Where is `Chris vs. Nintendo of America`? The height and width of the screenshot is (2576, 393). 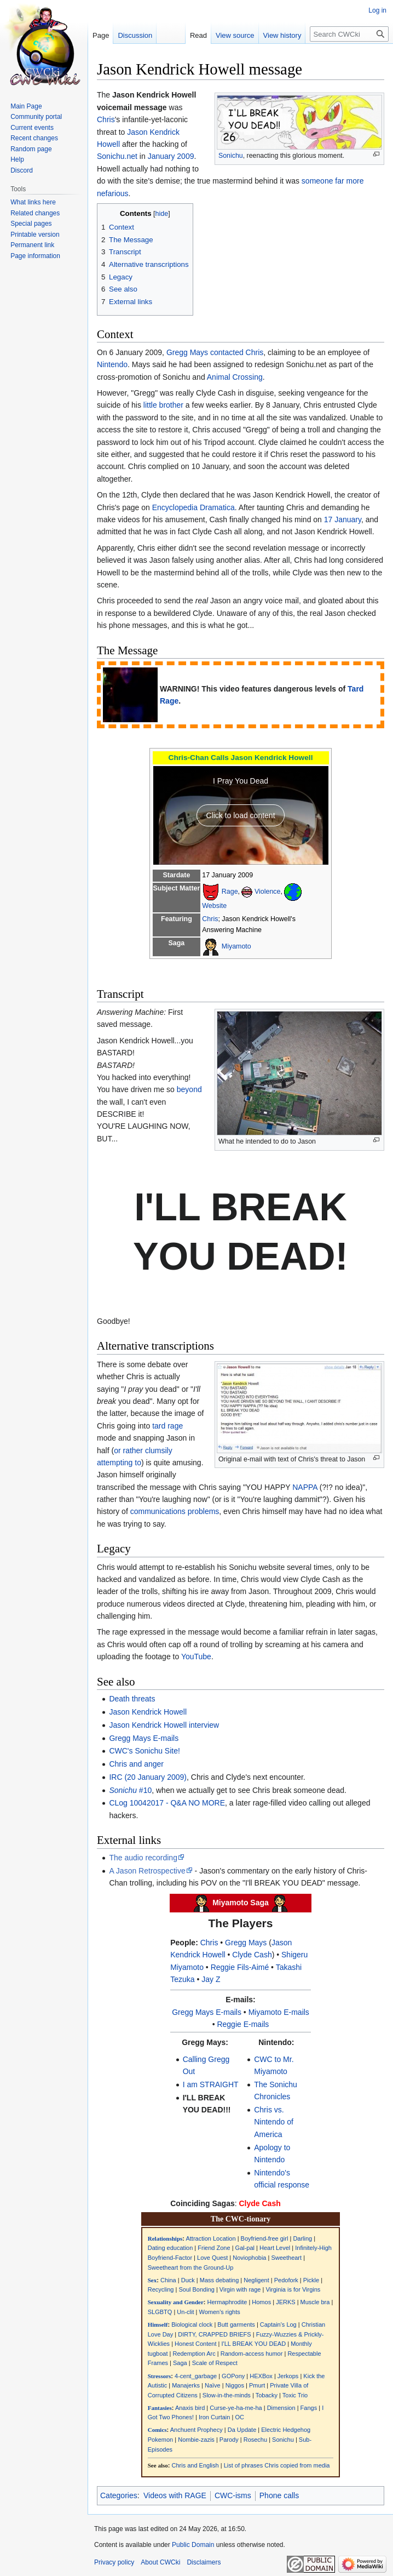 Chris vs. Nintendo of America is located at coordinates (273, 2122).